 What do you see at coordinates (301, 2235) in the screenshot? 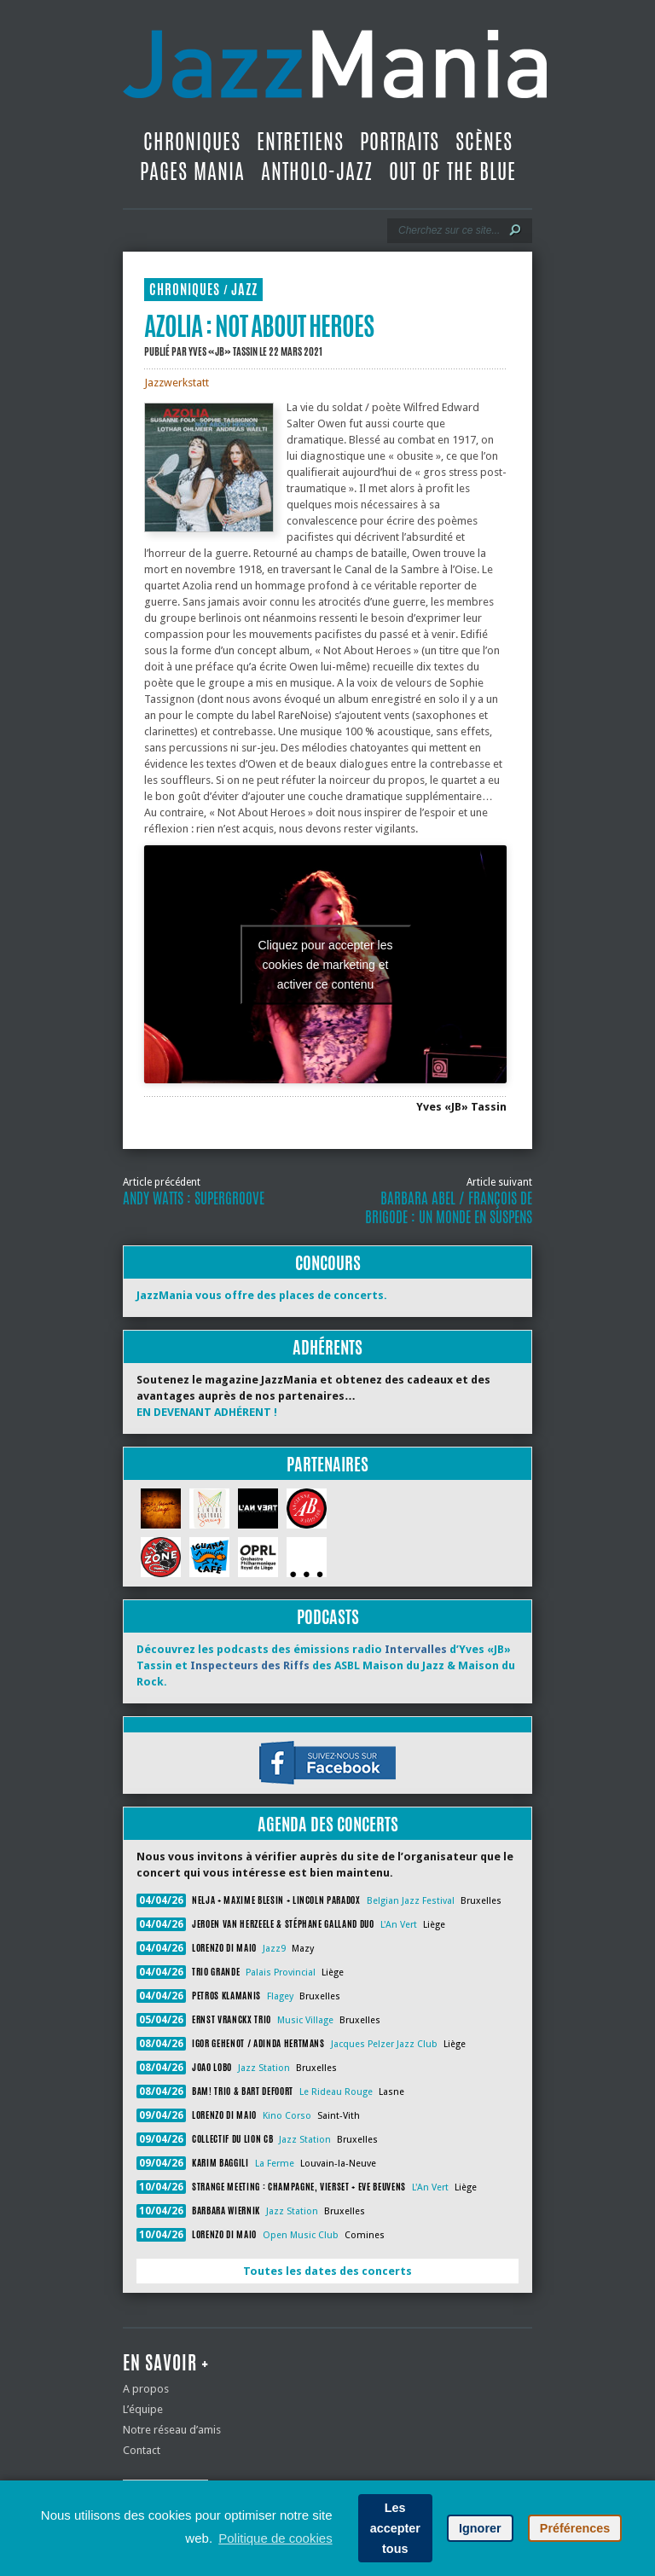
I see `Open Music Club` at bounding box center [301, 2235].